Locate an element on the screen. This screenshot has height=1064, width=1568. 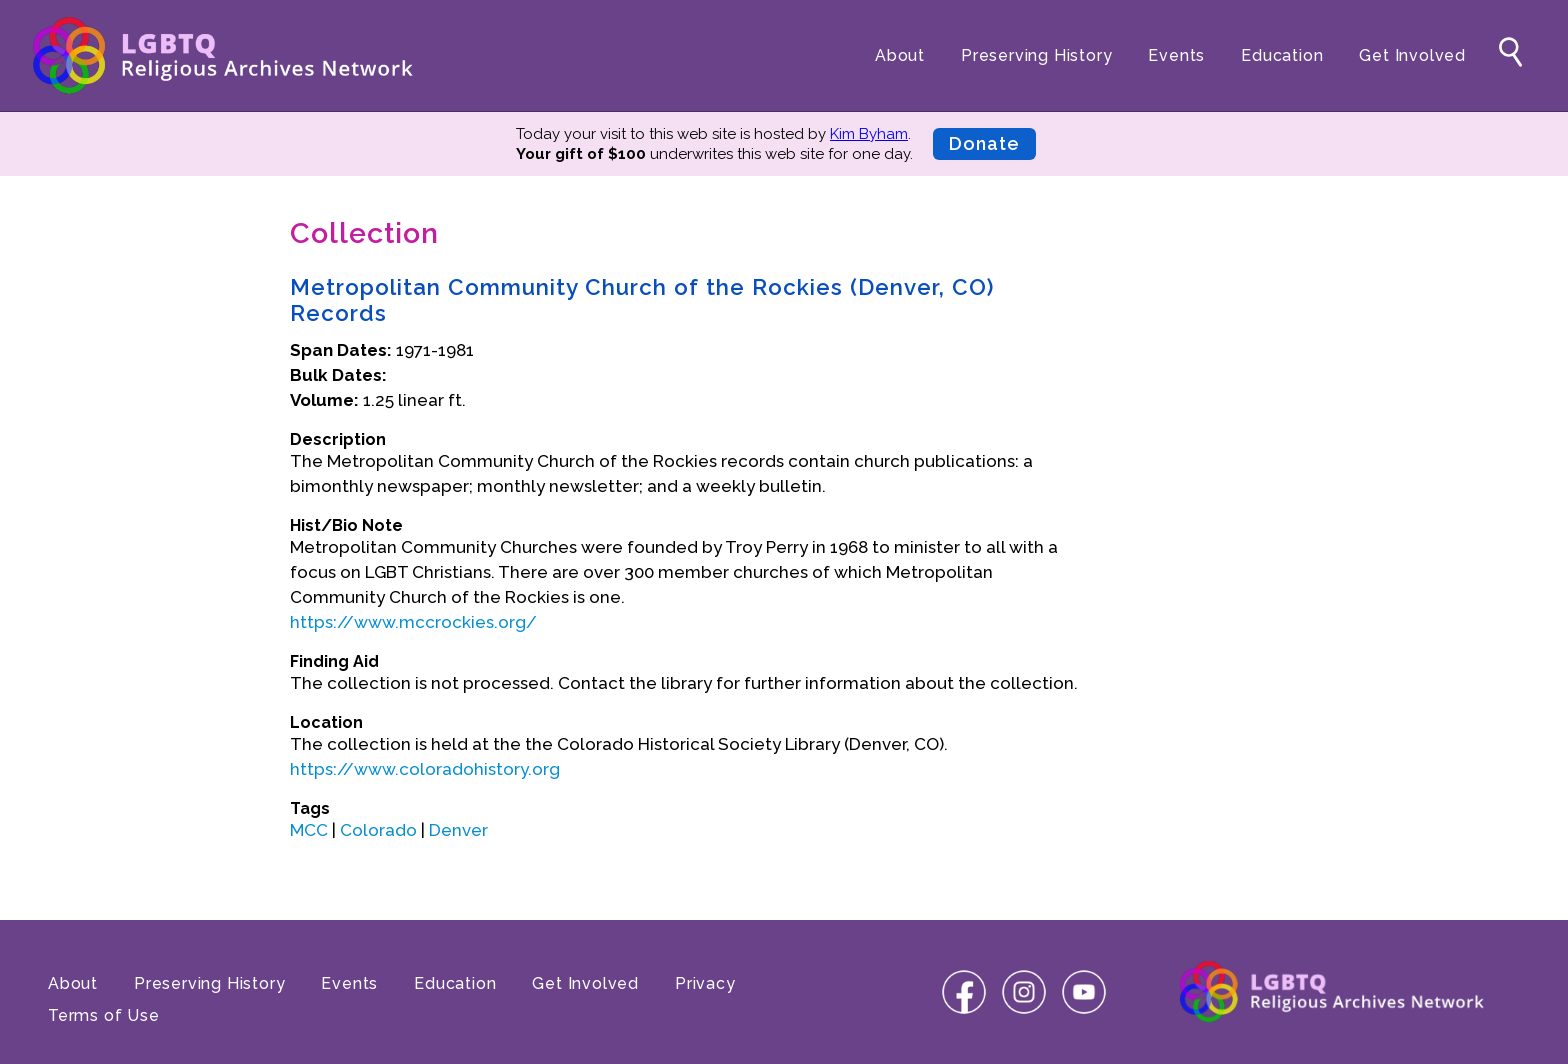
Privacy is located at coordinates (705, 983).